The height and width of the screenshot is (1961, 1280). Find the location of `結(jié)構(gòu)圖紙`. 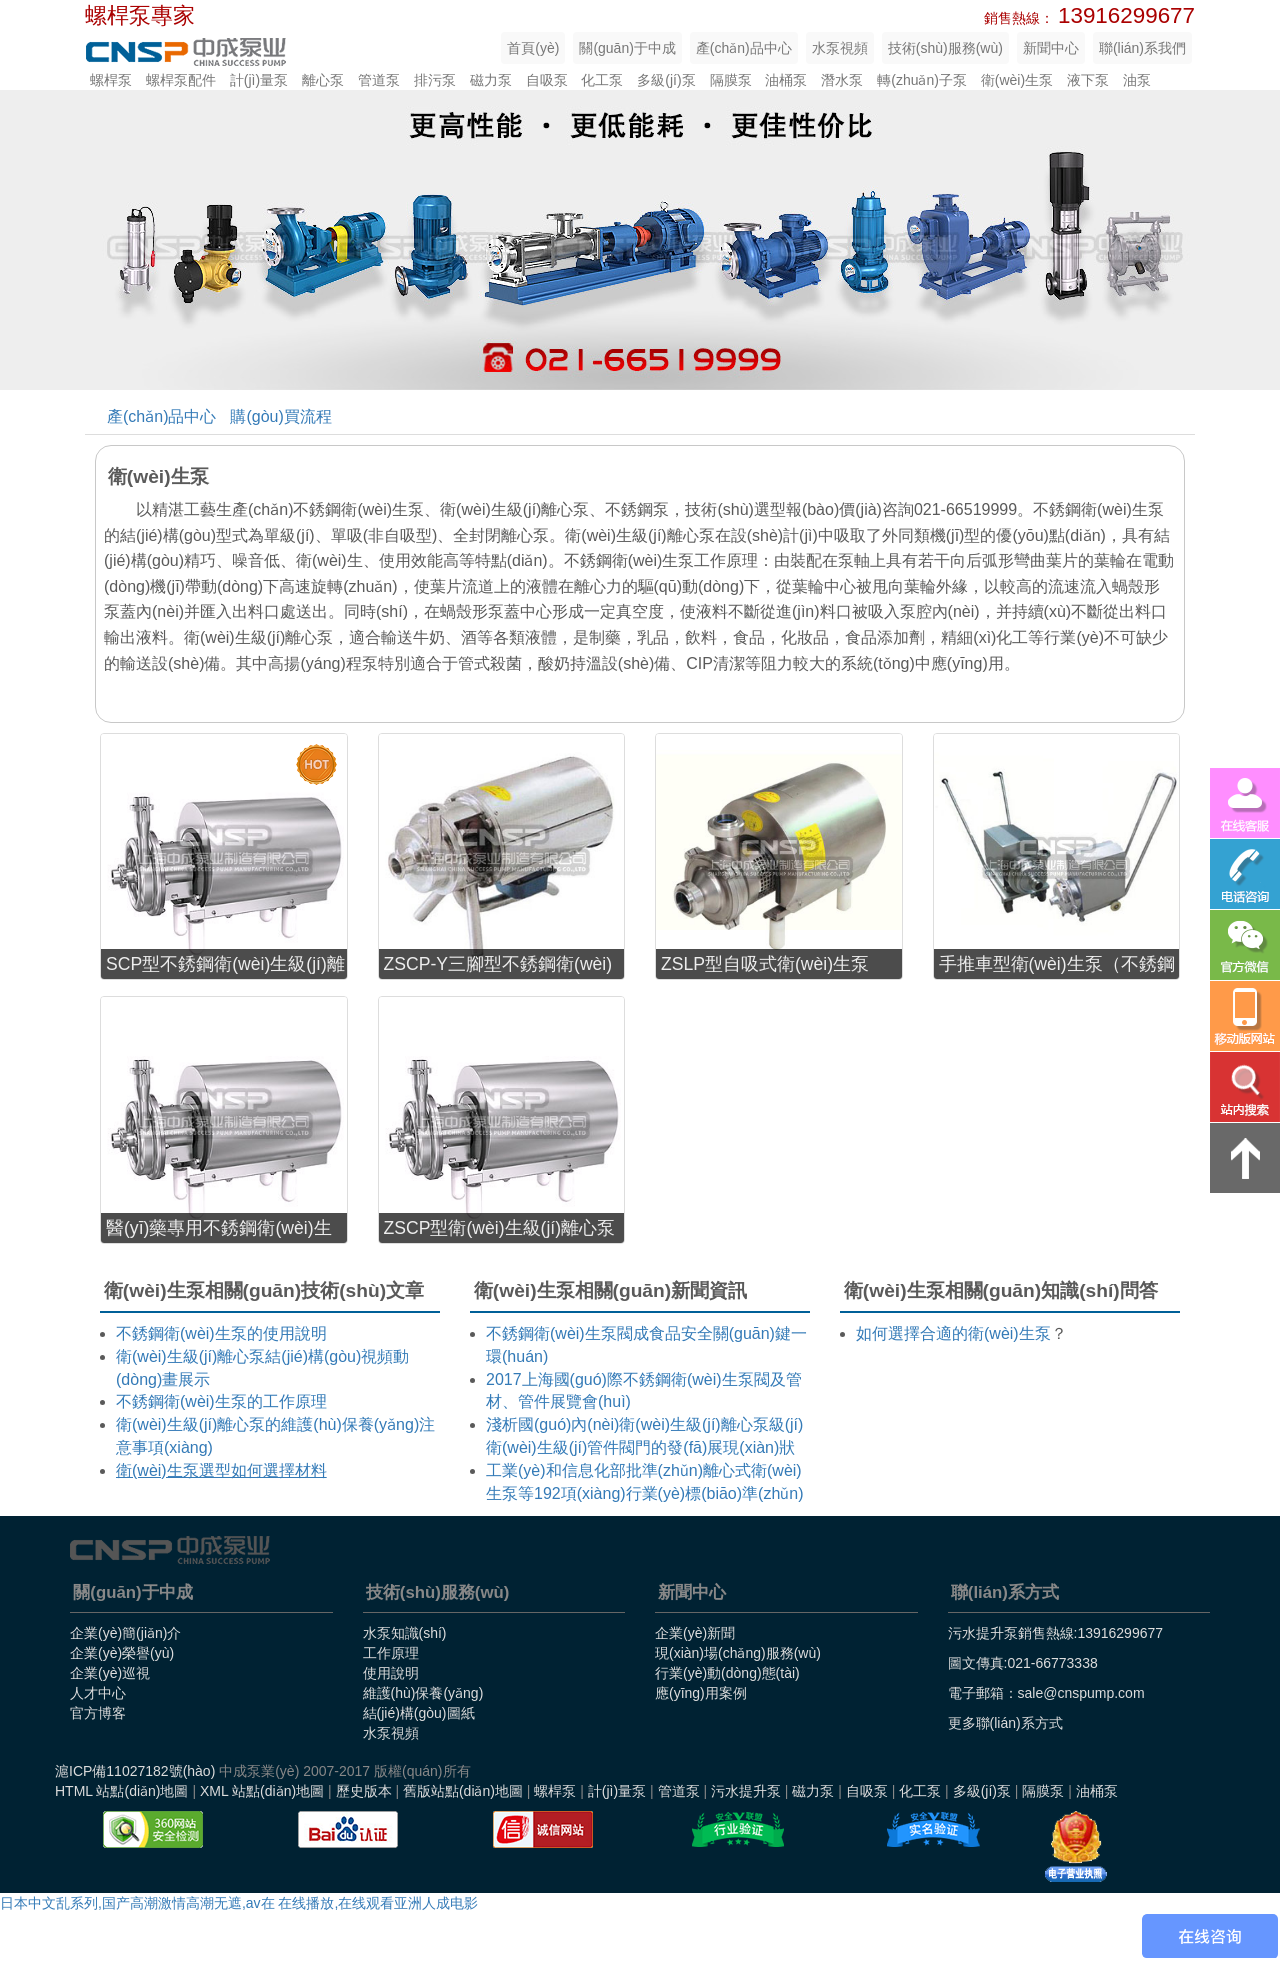

結(jié)構(gòu)圖紙 is located at coordinates (419, 1713).